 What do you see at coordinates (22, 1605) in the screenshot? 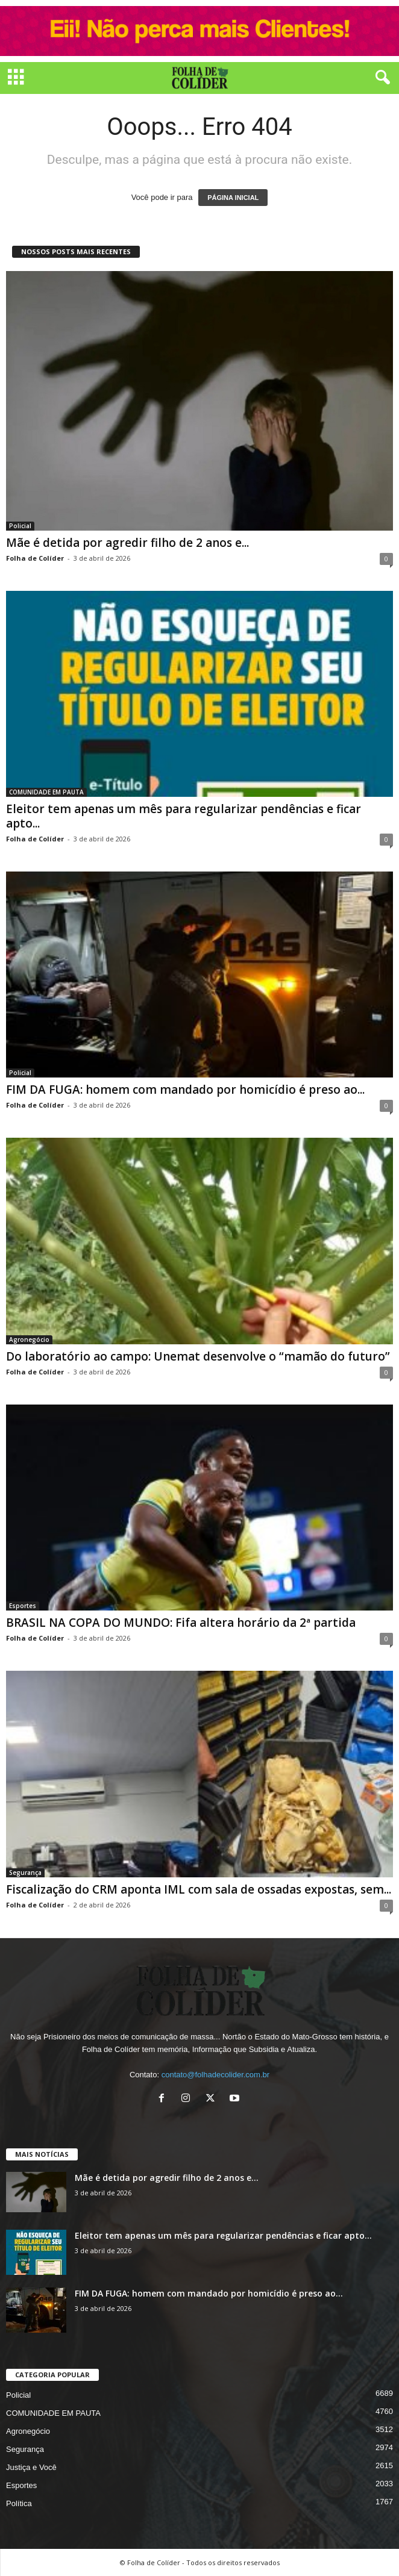
I see `Esportes` at bounding box center [22, 1605].